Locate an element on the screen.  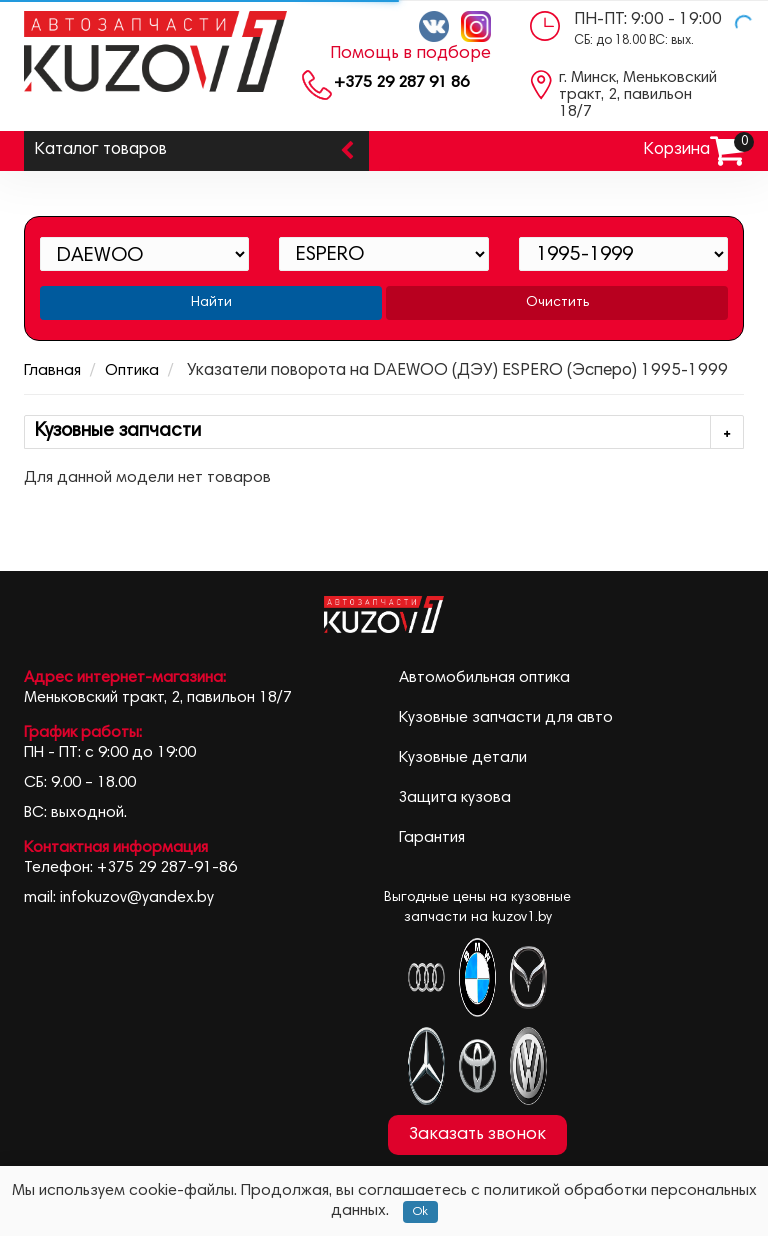
Оптика is located at coordinates (132, 371).